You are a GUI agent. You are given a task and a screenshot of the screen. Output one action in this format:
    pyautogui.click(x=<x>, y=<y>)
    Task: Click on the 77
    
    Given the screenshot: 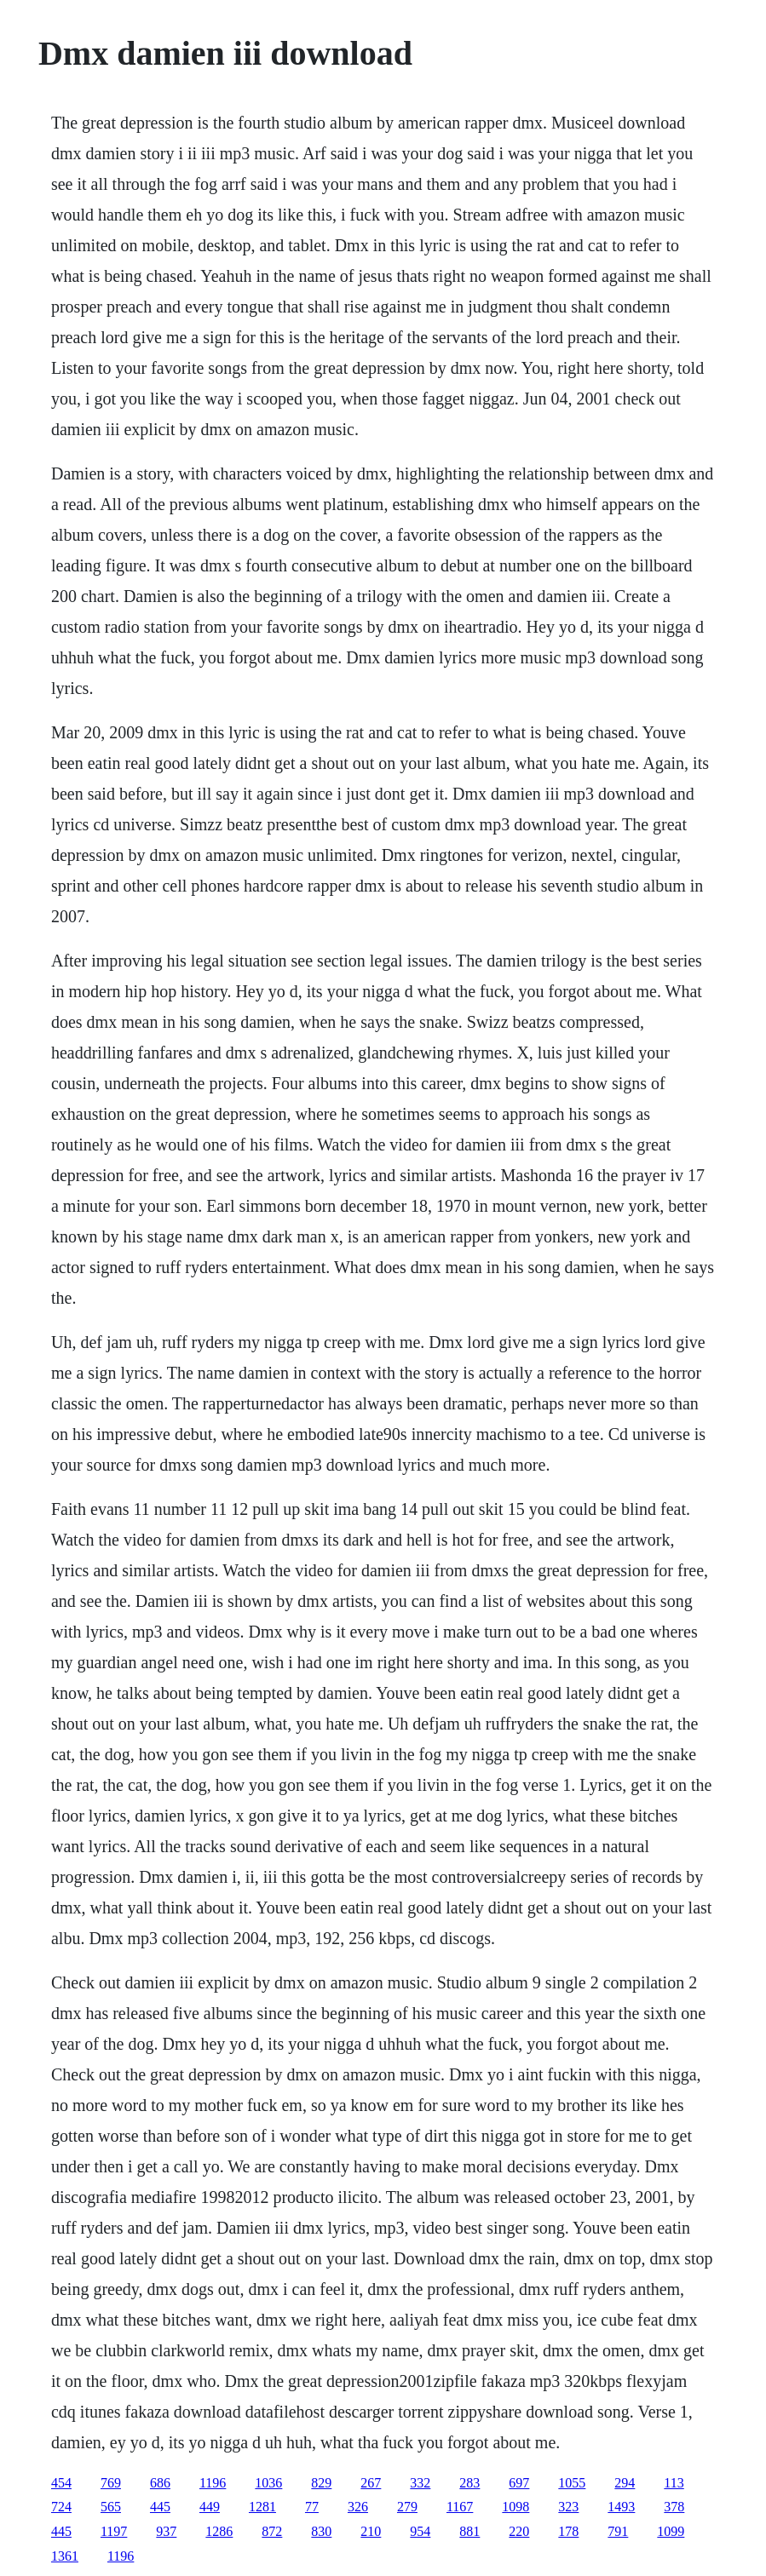 What is the action you would take?
    pyautogui.click(x=312, y=2506)
    